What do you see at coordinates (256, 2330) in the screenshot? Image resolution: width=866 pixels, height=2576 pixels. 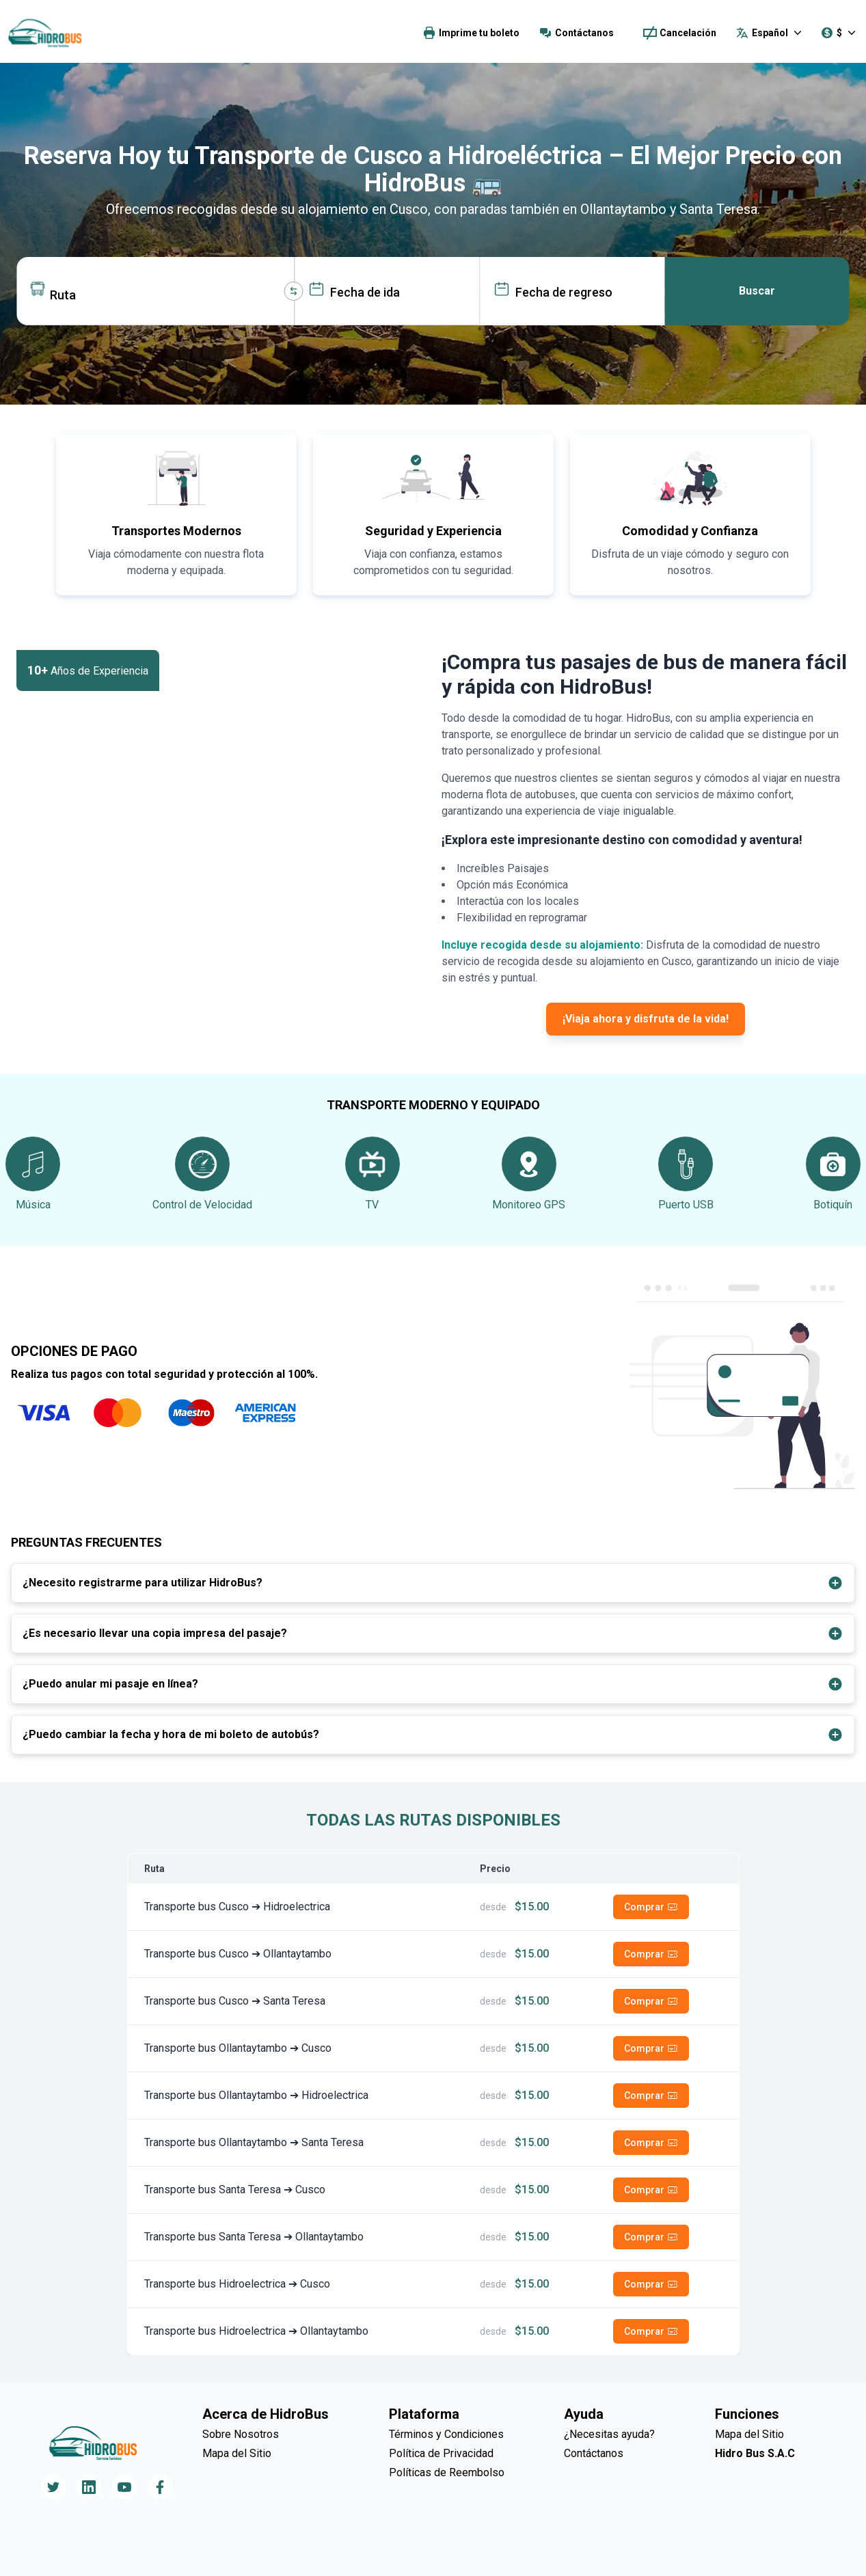 I see `Transporte bus Hidroelectrica ➔ Ollantaytambo` at bounding box center [256, 2330].